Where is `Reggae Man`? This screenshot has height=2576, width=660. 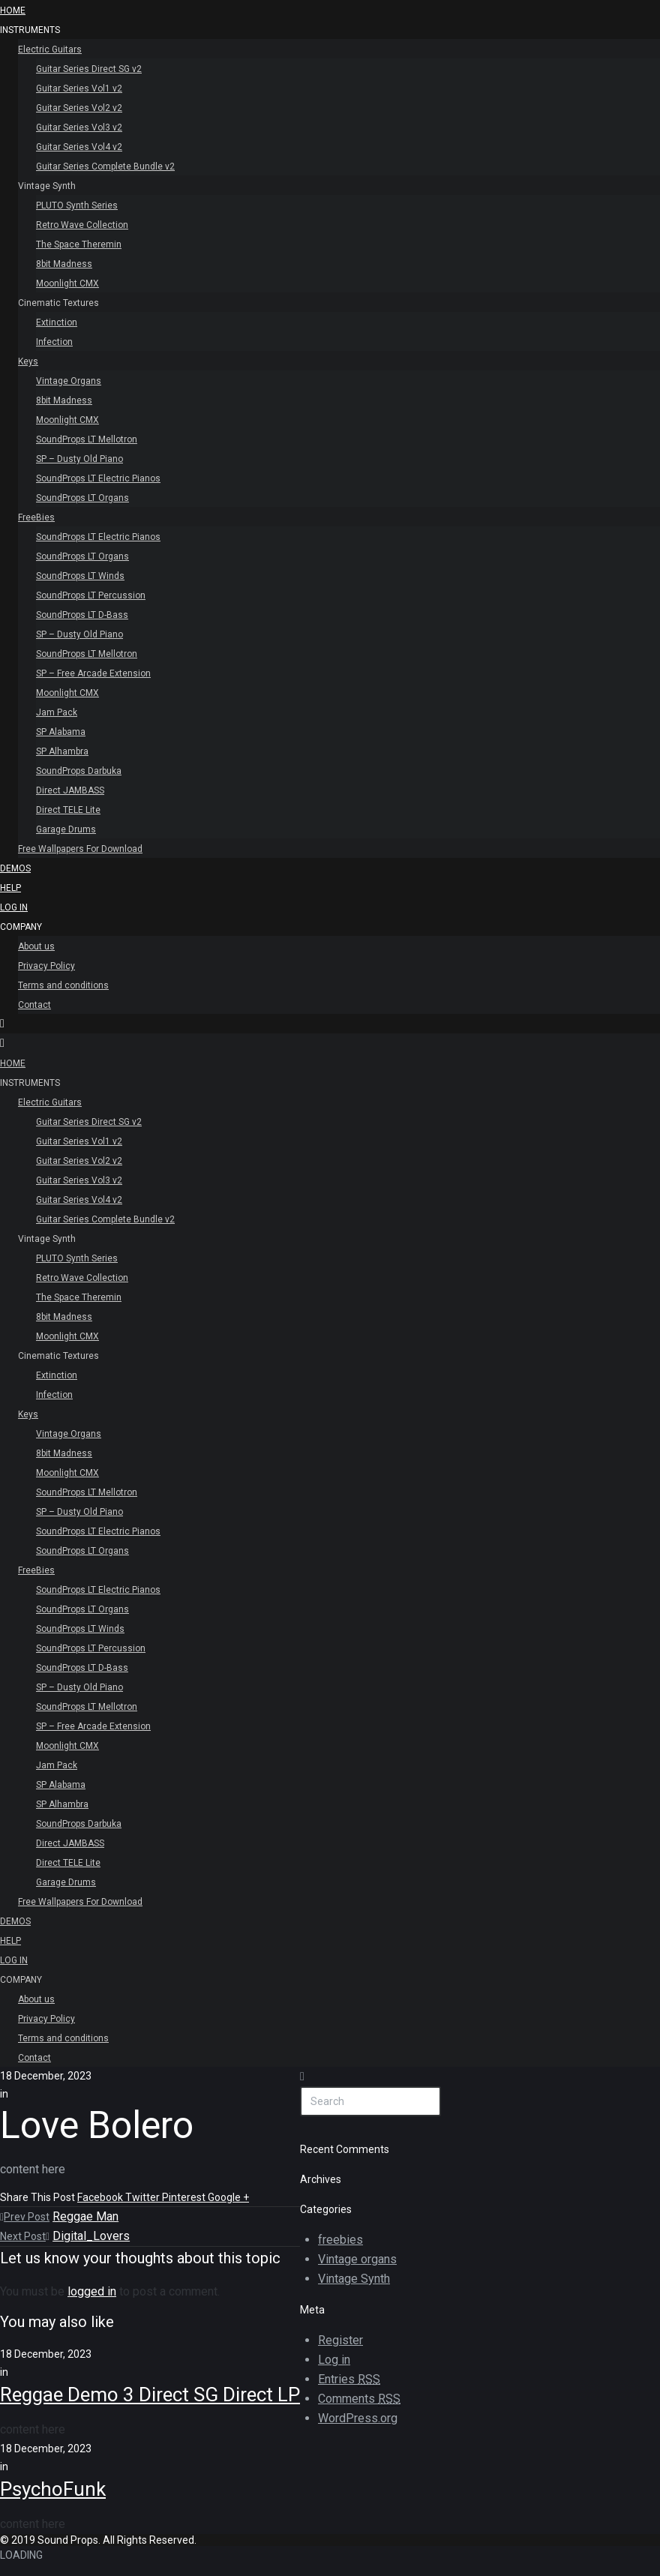 Reggae Man is located at coordinates (85, 2216).